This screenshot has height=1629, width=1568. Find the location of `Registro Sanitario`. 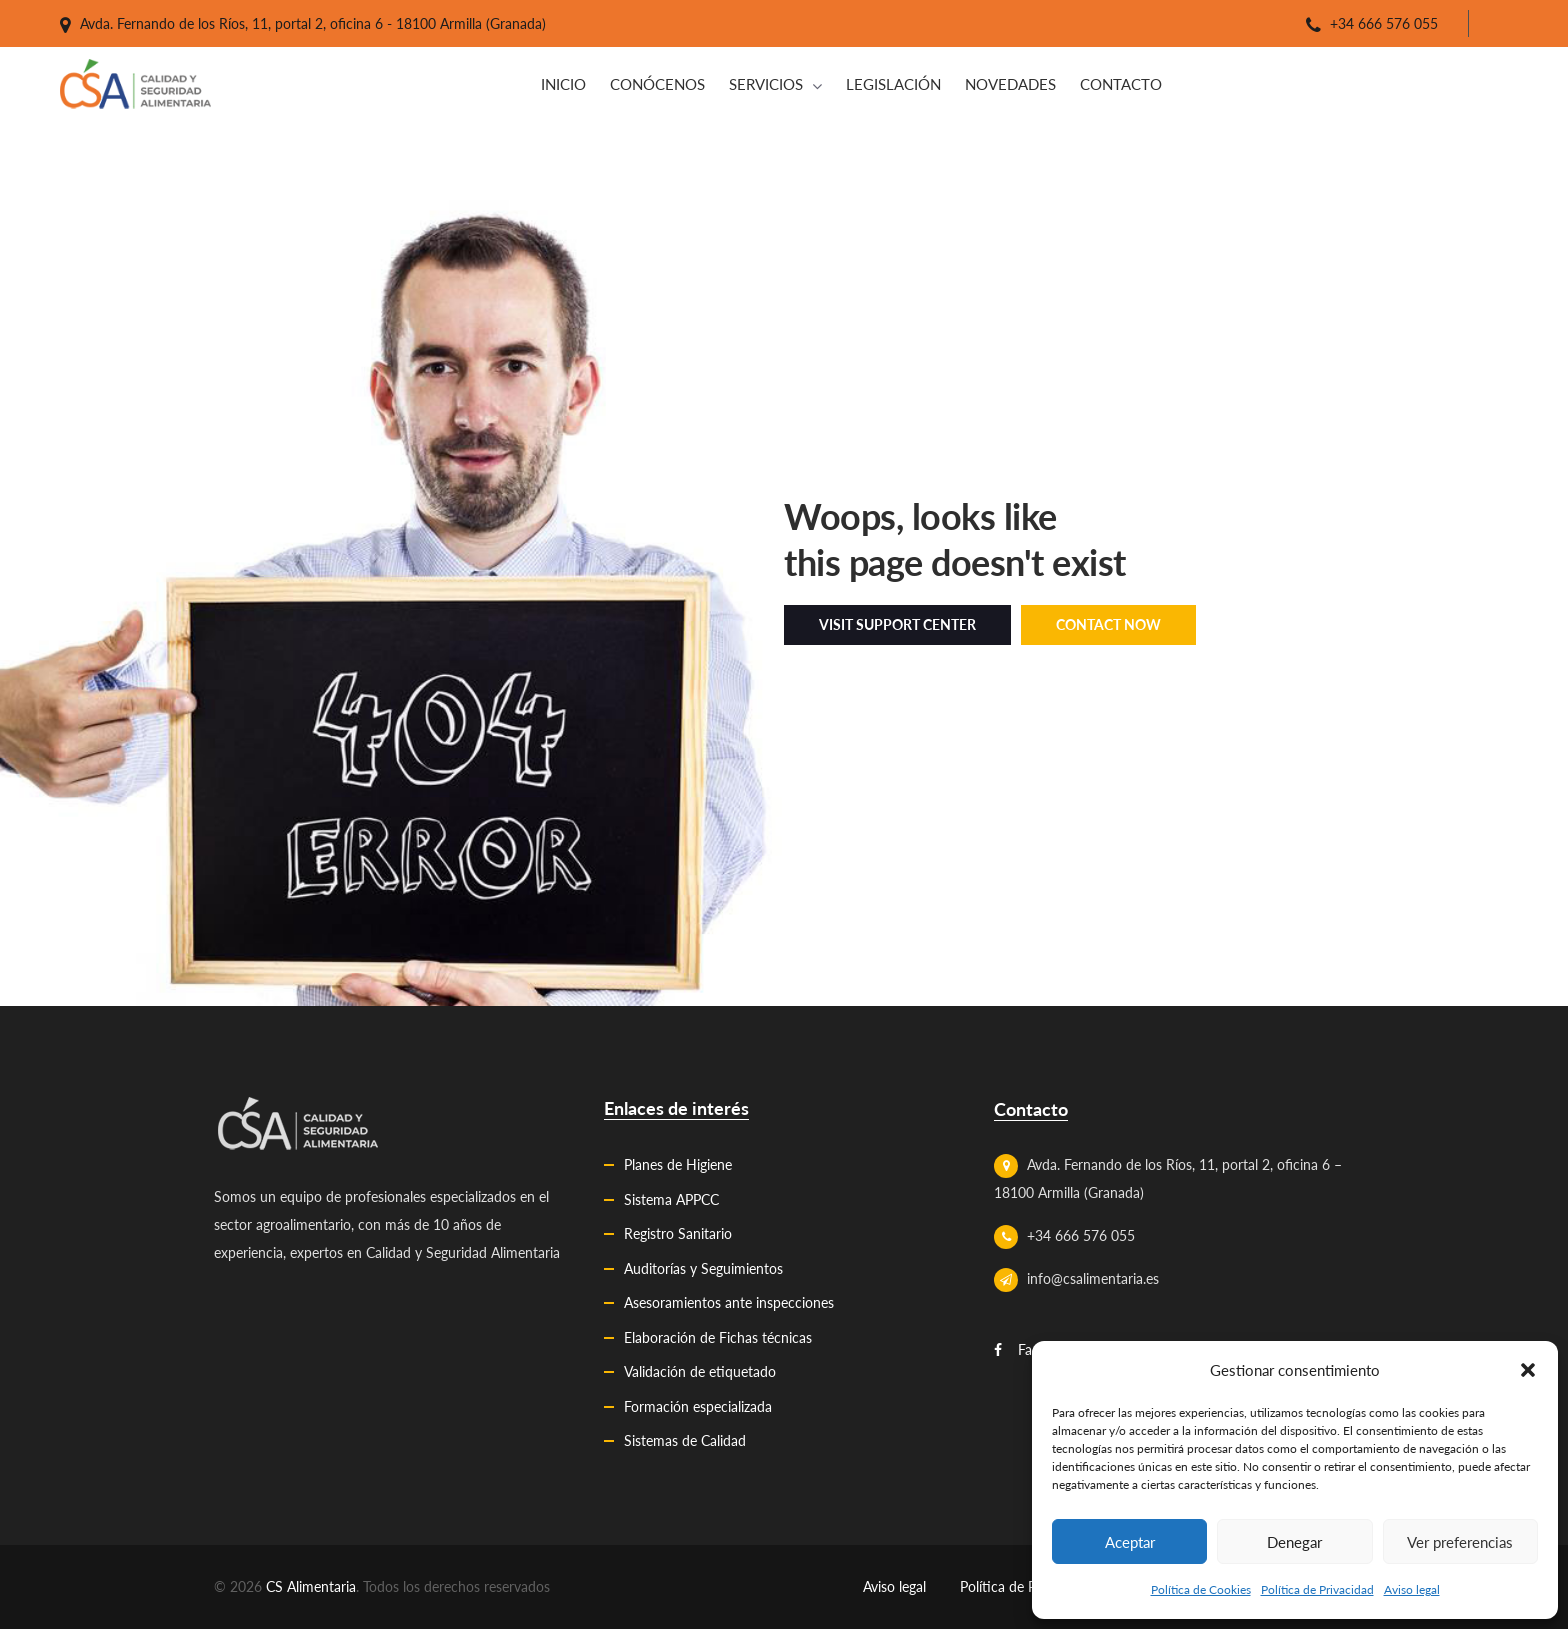

Registro Sanitario is located at coordinates (678, 1233).